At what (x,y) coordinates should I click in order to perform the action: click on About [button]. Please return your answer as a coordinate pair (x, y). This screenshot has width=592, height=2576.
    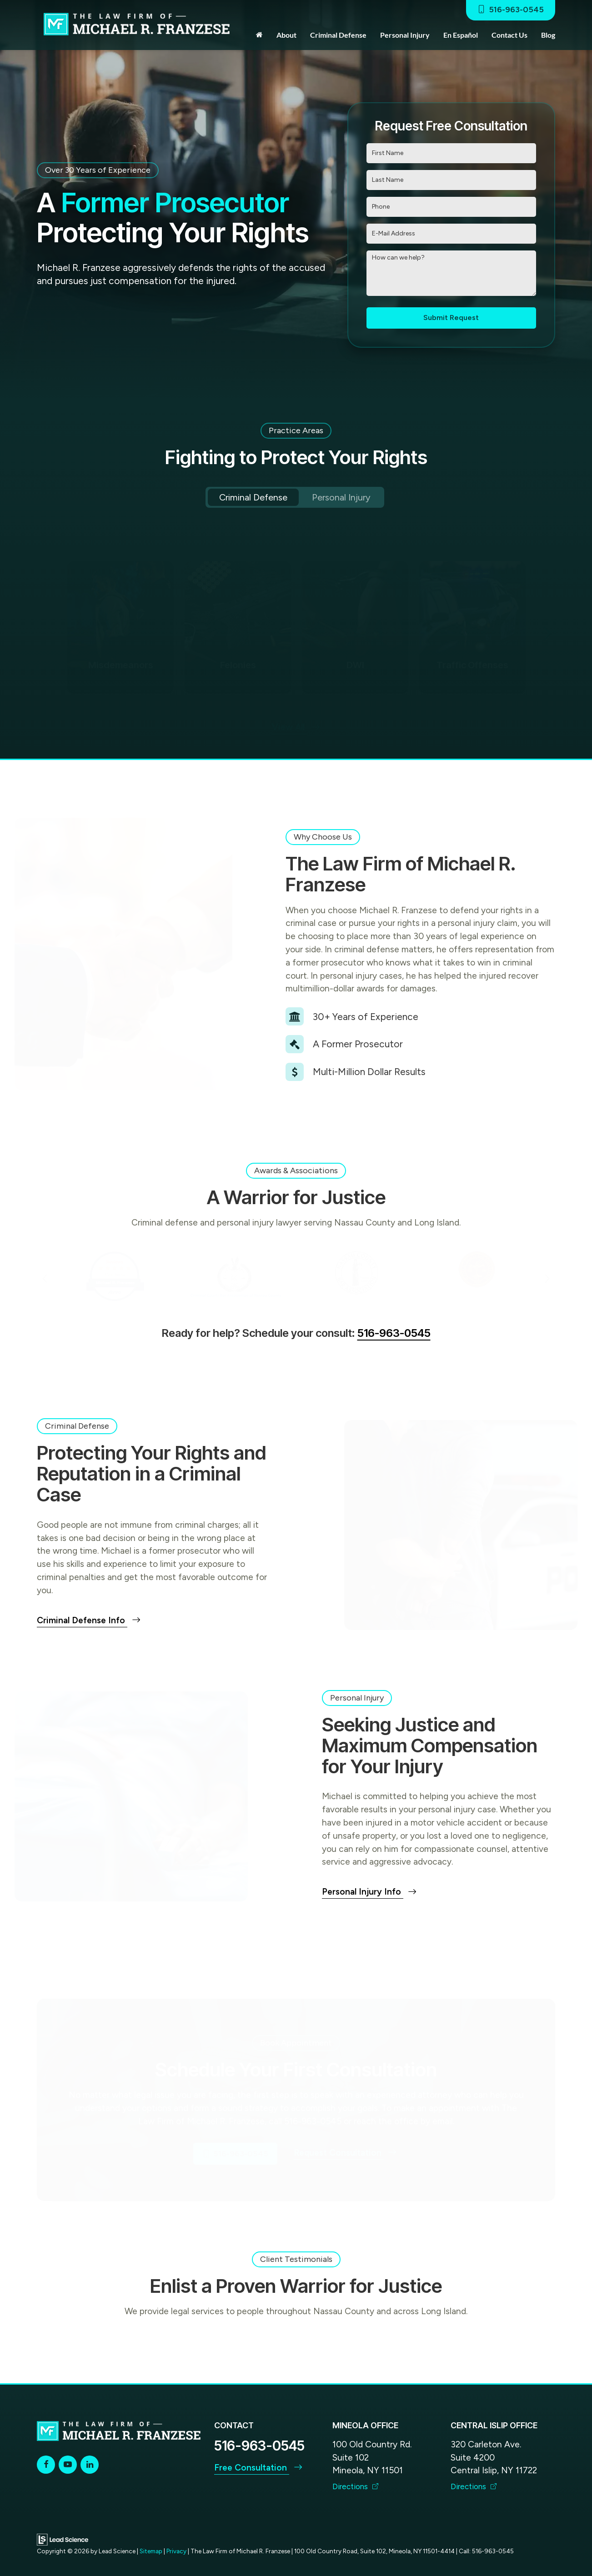
    Looking at the image, I should click on (286, 34).